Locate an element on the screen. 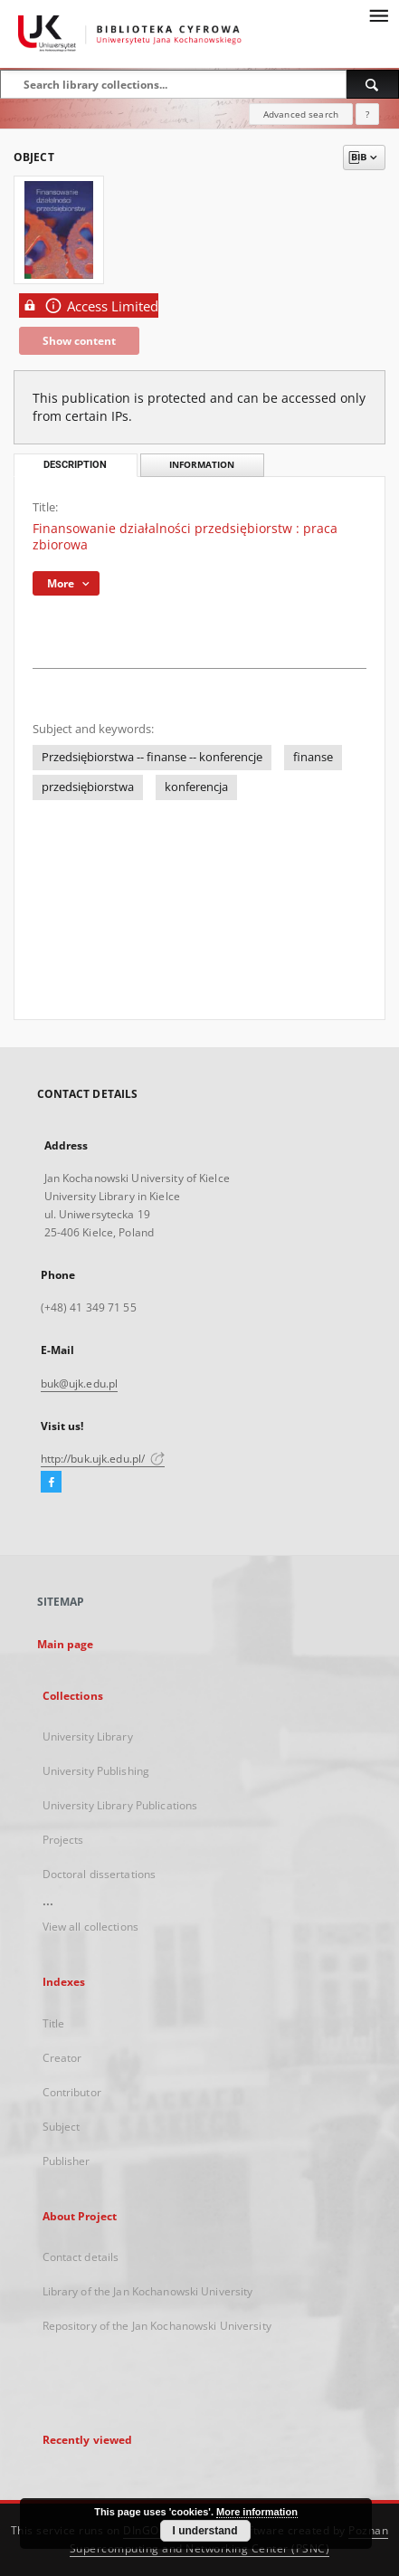 The image size is (399, 2576). [Search] is located at coordinates (373, 84).